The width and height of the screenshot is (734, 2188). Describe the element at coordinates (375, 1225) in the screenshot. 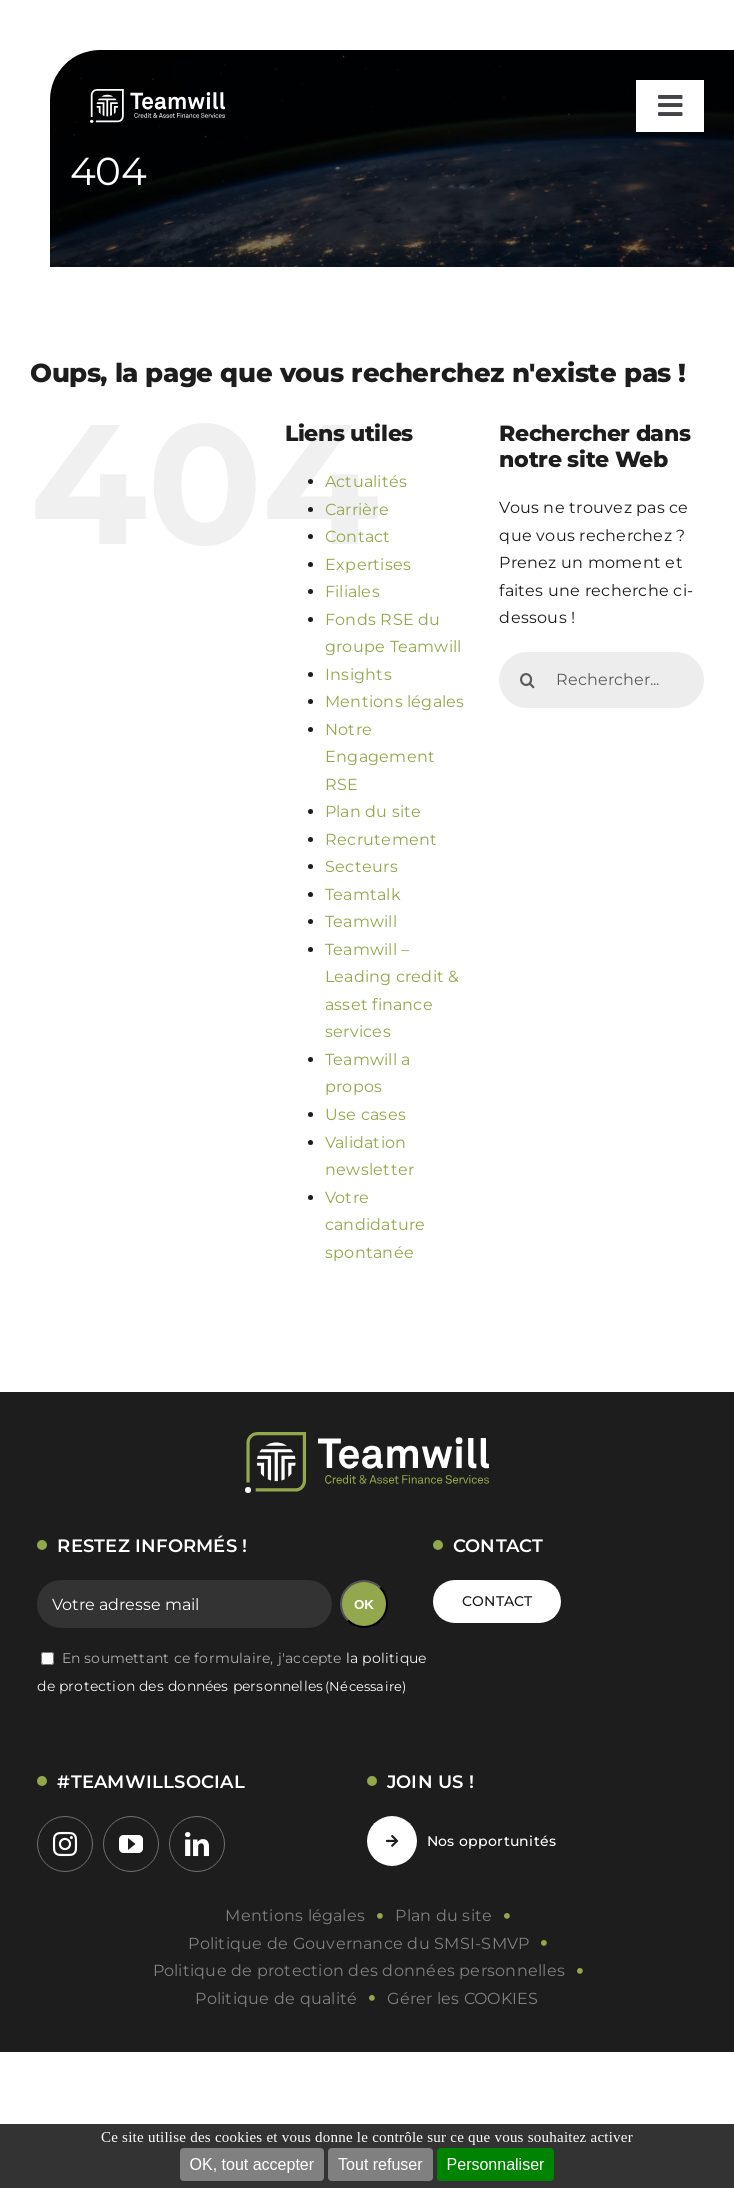

I see `Votre candidature spontanée` at that location.